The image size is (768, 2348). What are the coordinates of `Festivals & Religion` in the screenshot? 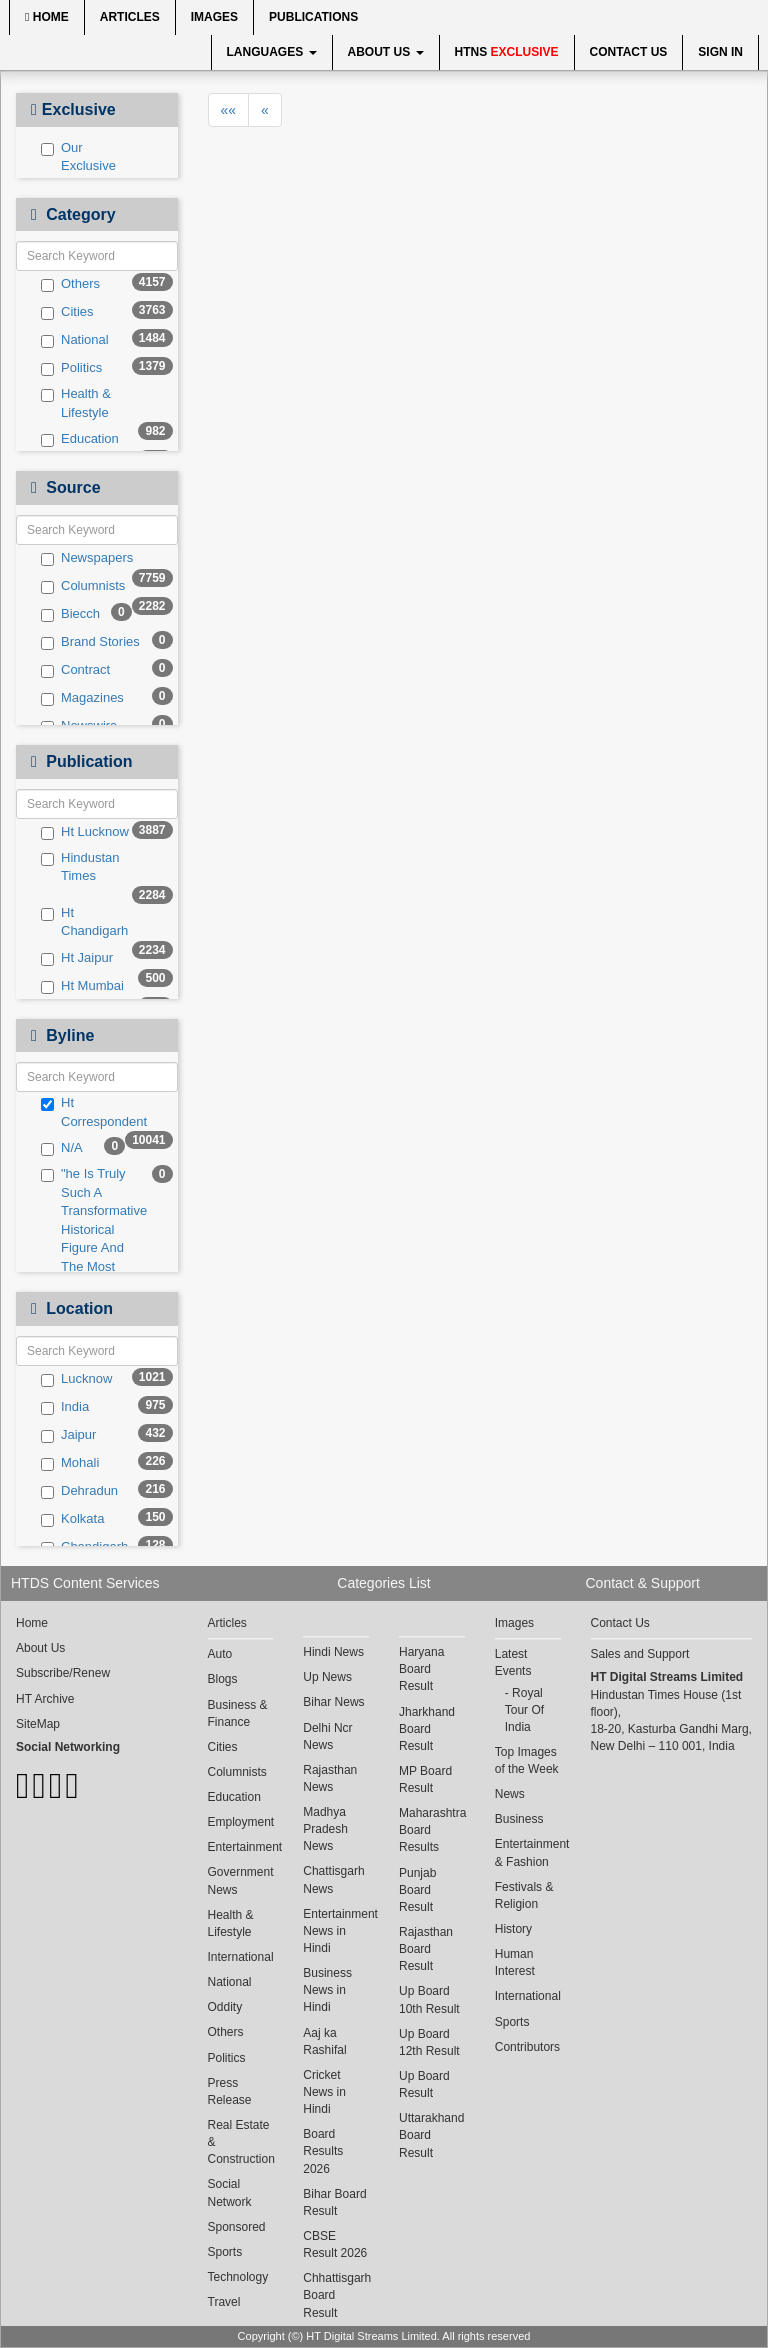 It's located at (524, 1895).